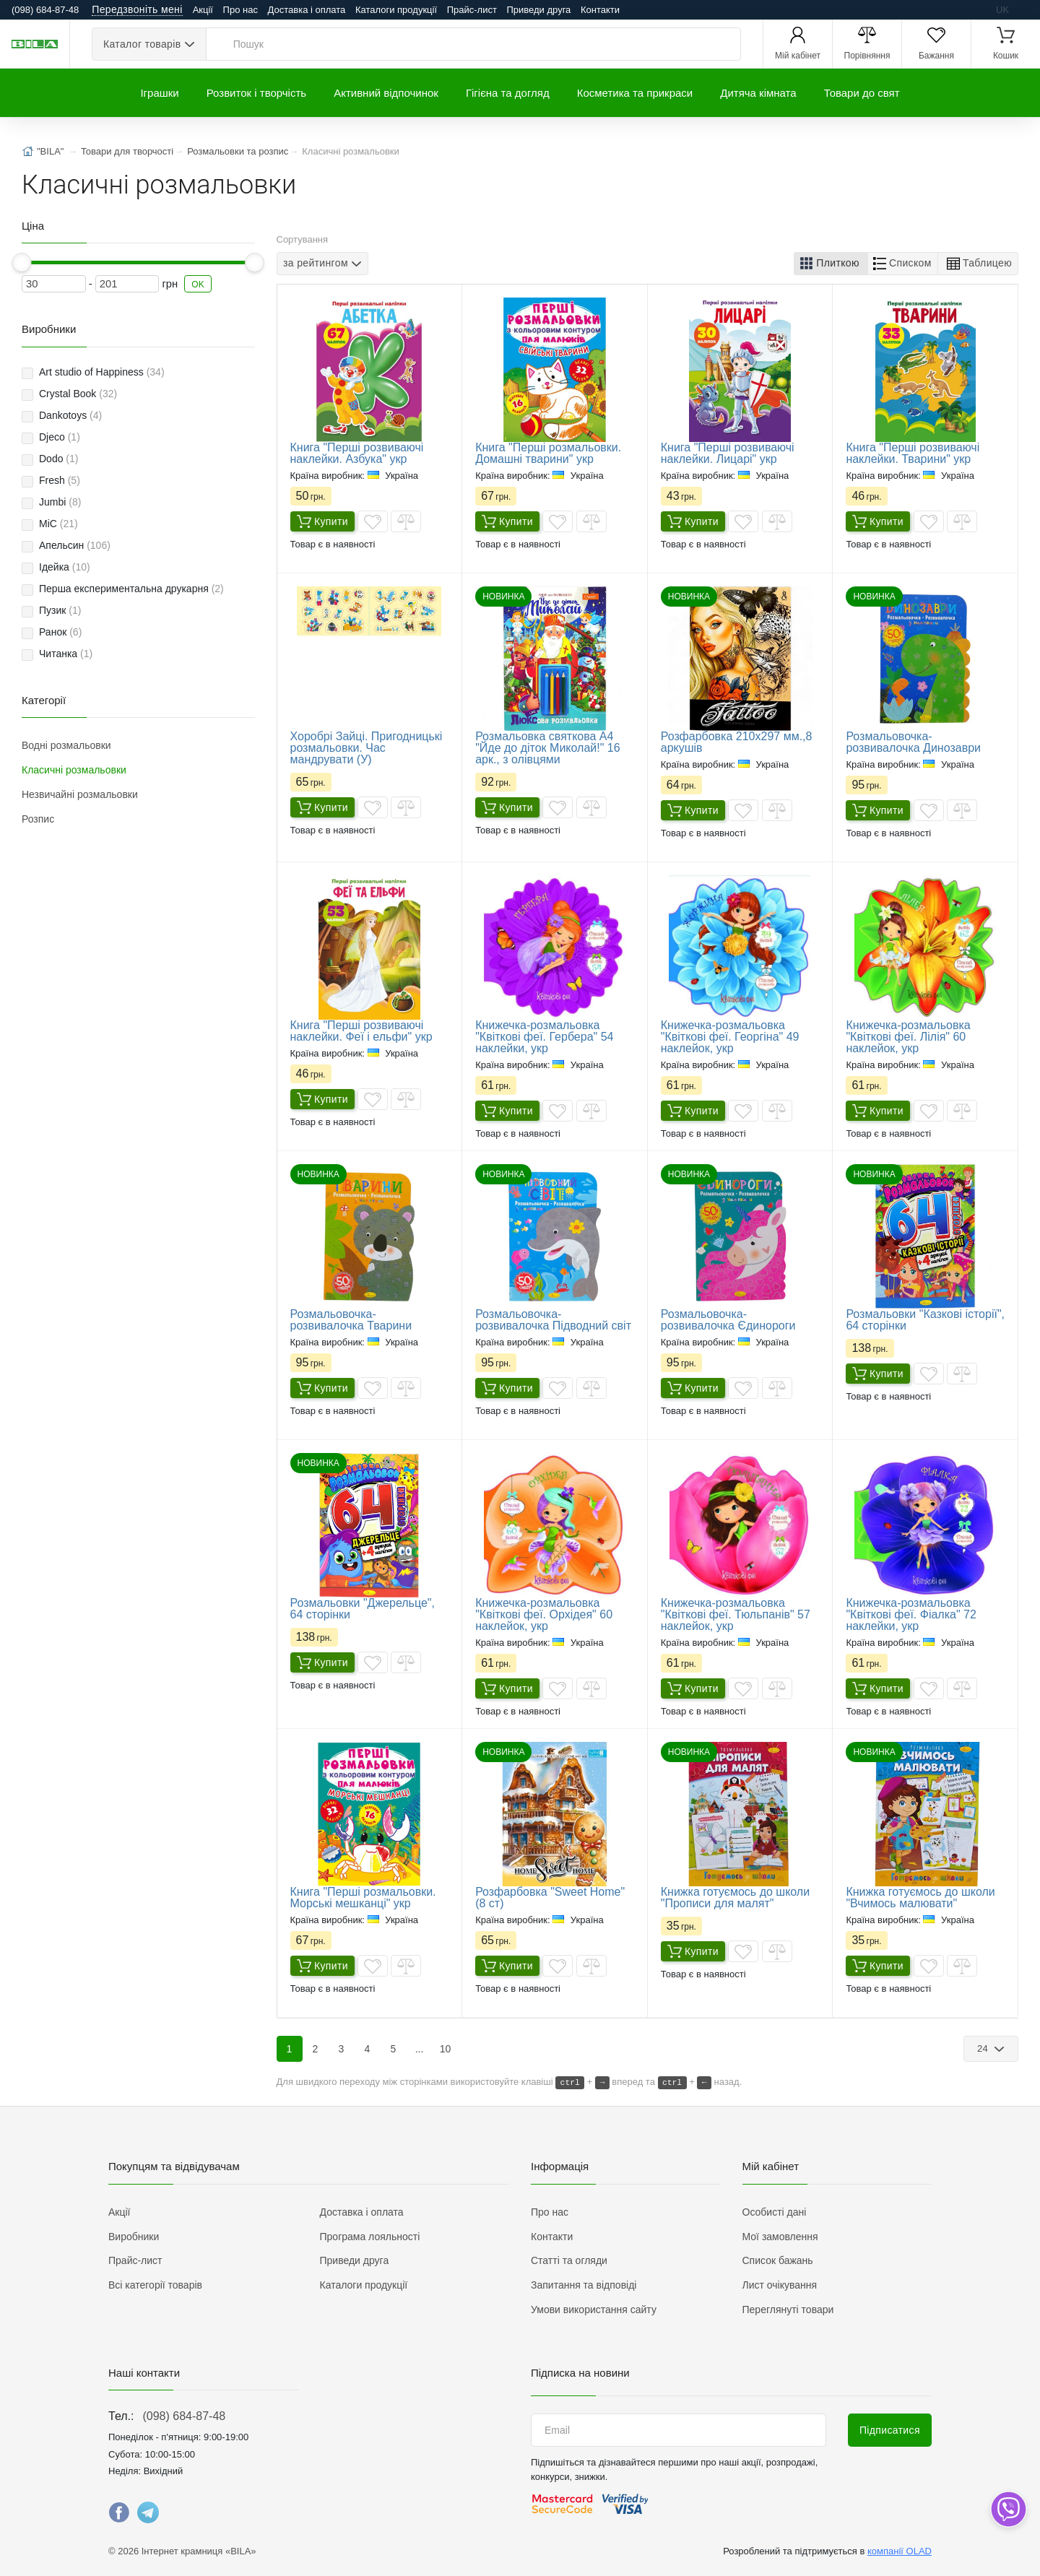  What do you see at coordinates (303, 239) in the screenshot?
I see `Сортування` at bounding box center [303, 239].